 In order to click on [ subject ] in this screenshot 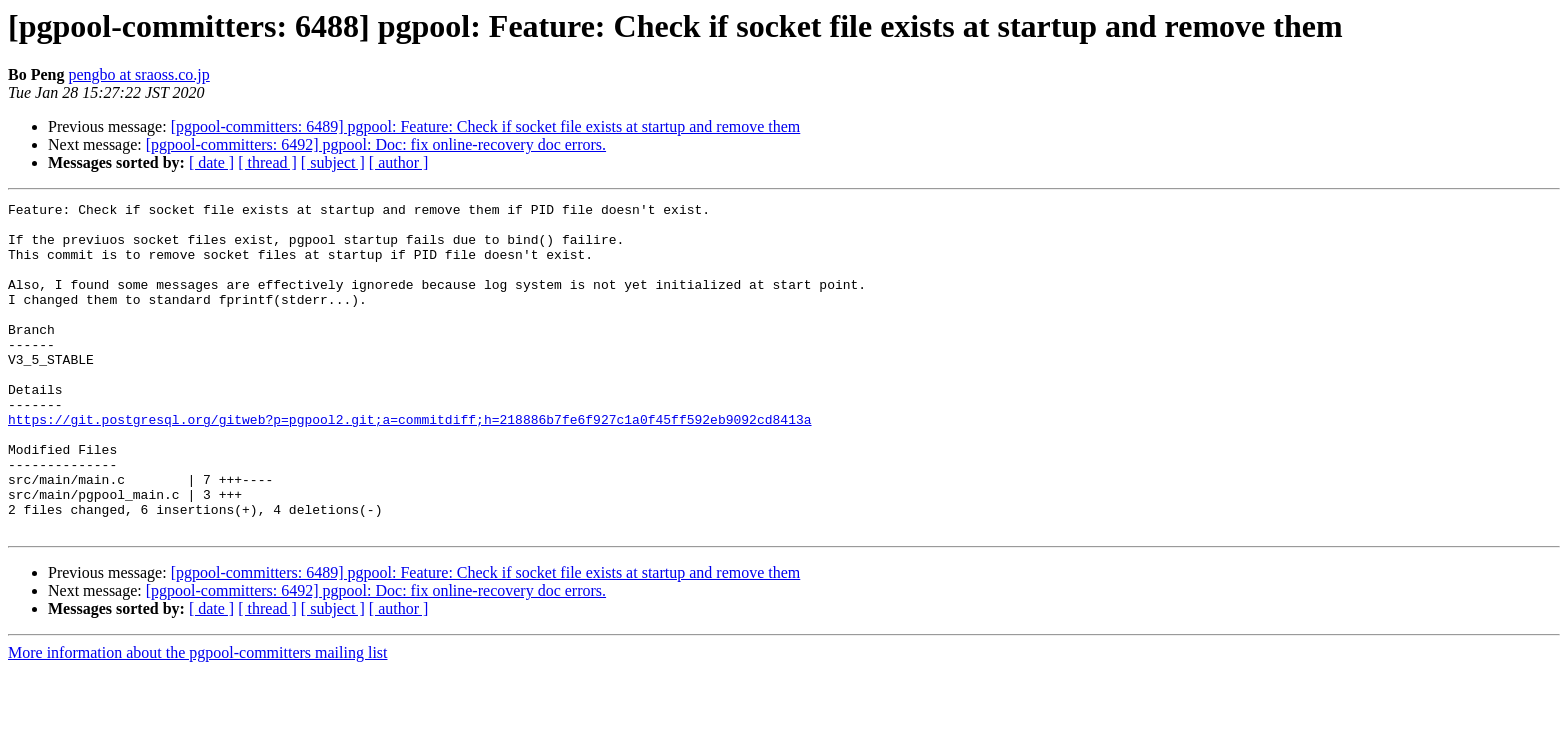, I will do `click(333, 162)`.